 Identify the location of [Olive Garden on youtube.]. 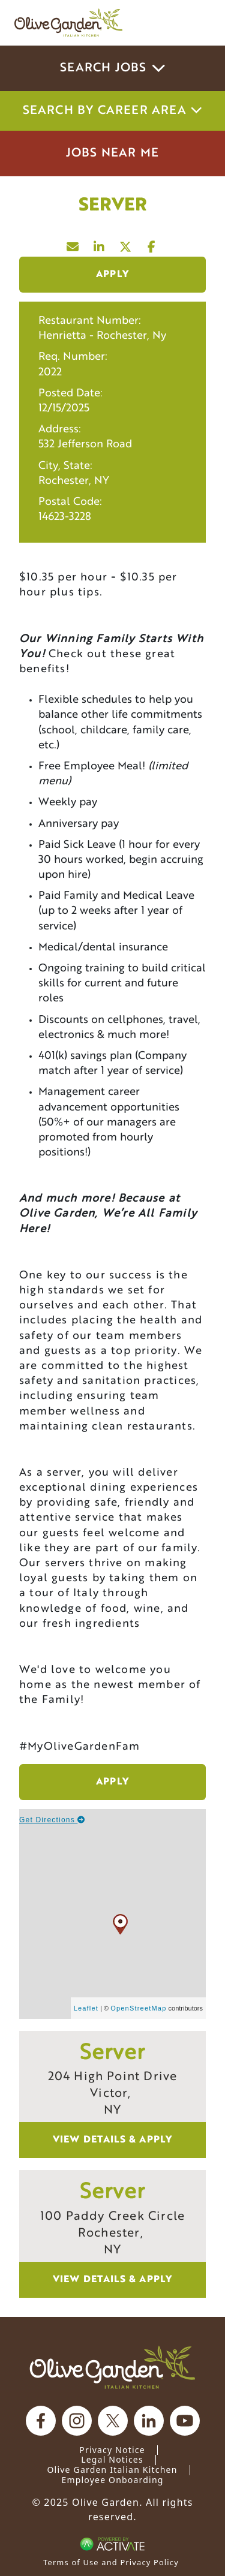
(185, 2421).